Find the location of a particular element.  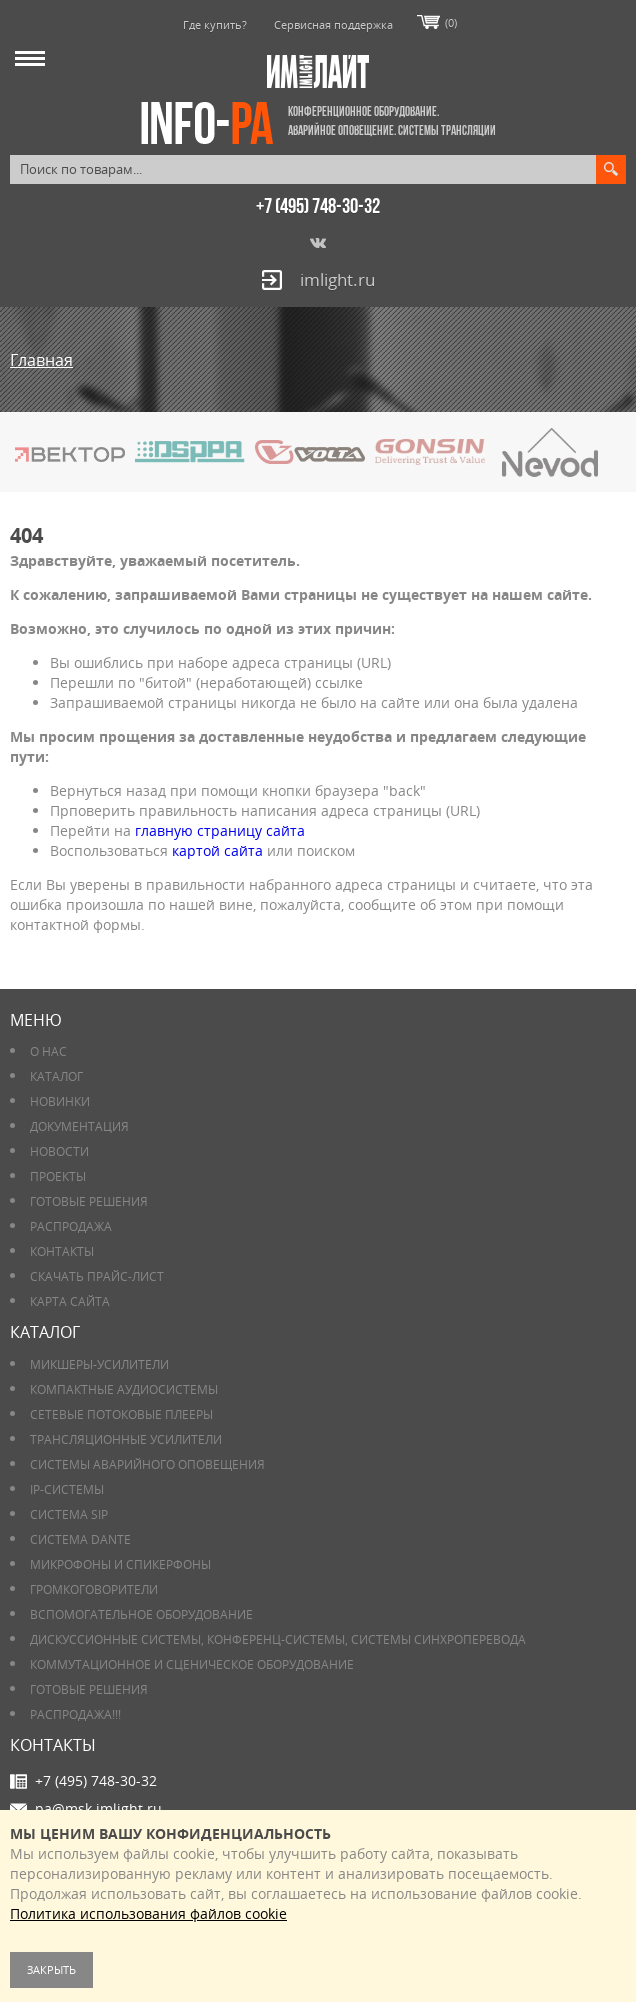

Новости is located at coordinates (59, 1151).